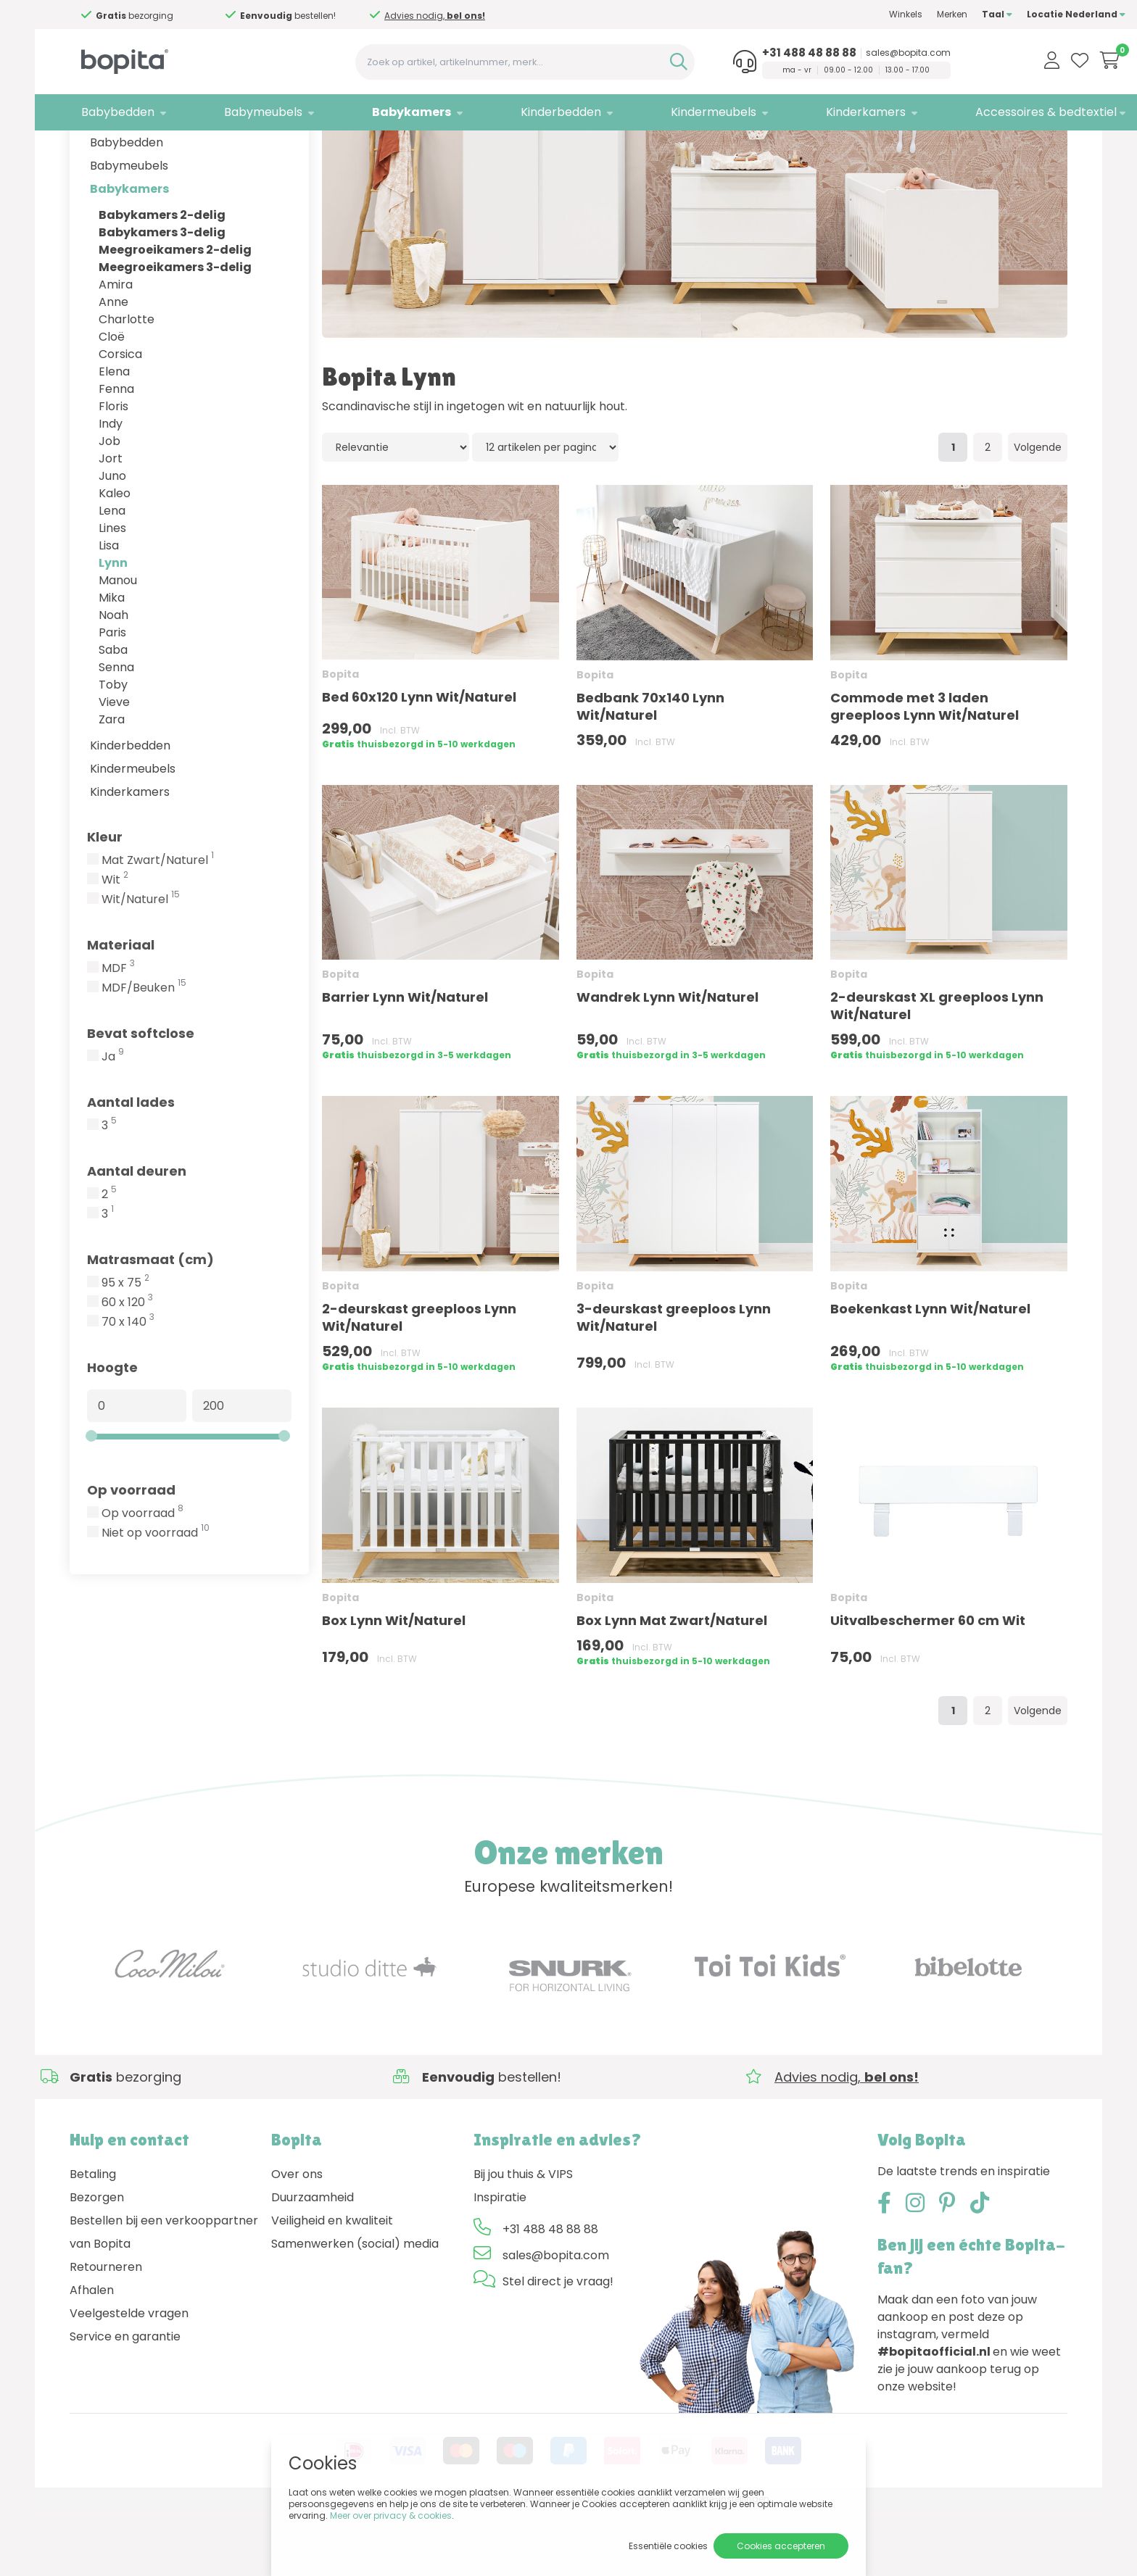 Image resolution: width=1137 pixels, height=2576 pixels. Describe the element at coordinates (113, 1122) in the screenshot. I see `Ja` at that location.